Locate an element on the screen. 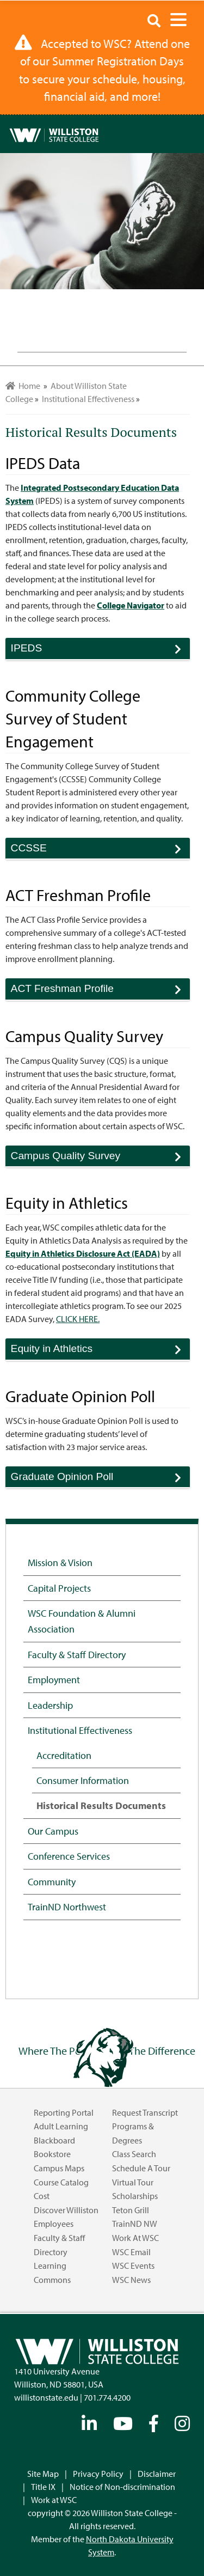 The image size is (204, 2576). Discover Williston is located at coordinates (66, 2209).